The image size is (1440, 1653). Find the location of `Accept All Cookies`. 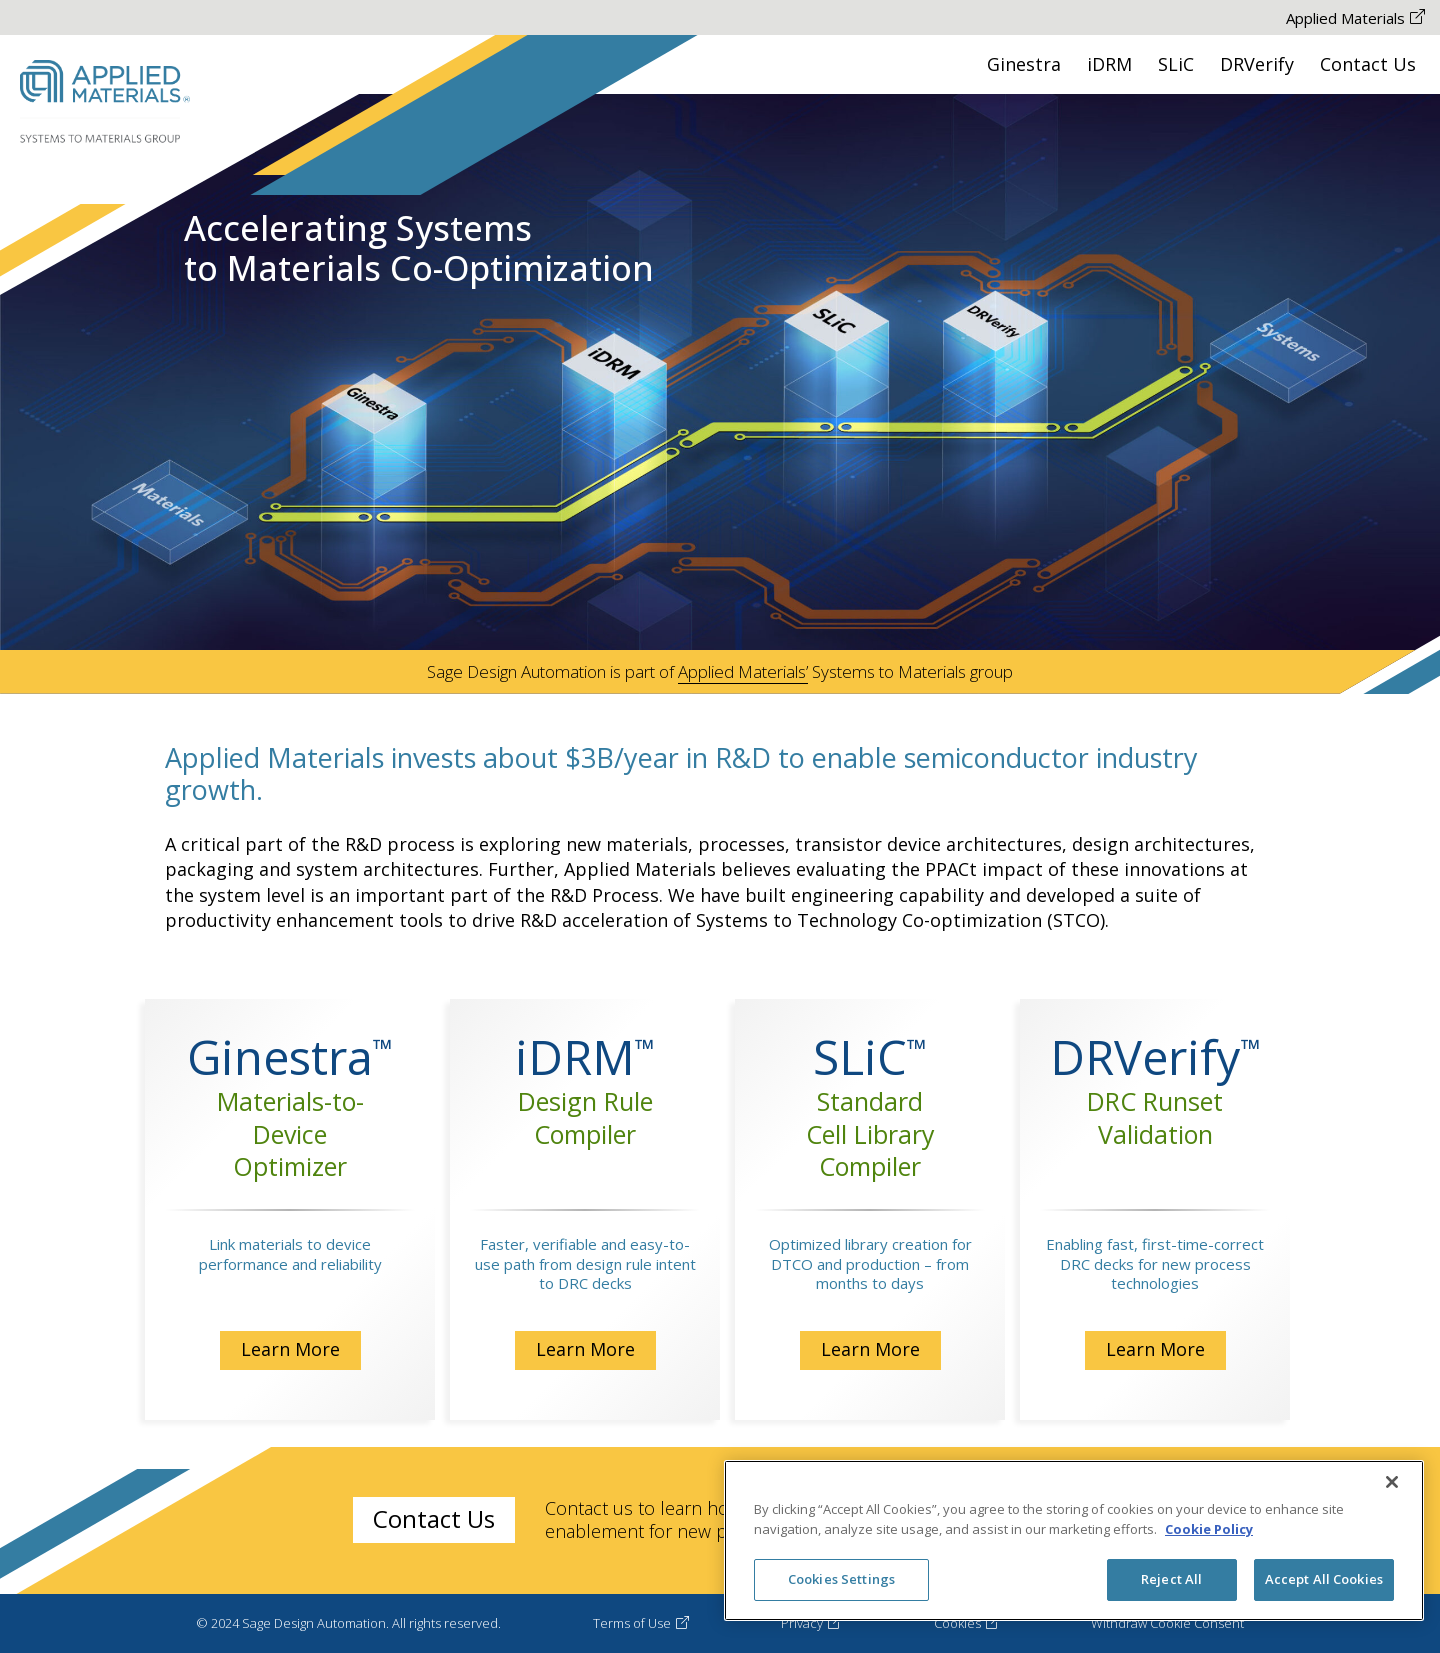

Accept All Cookies is located at coordinates (1324, 1579).